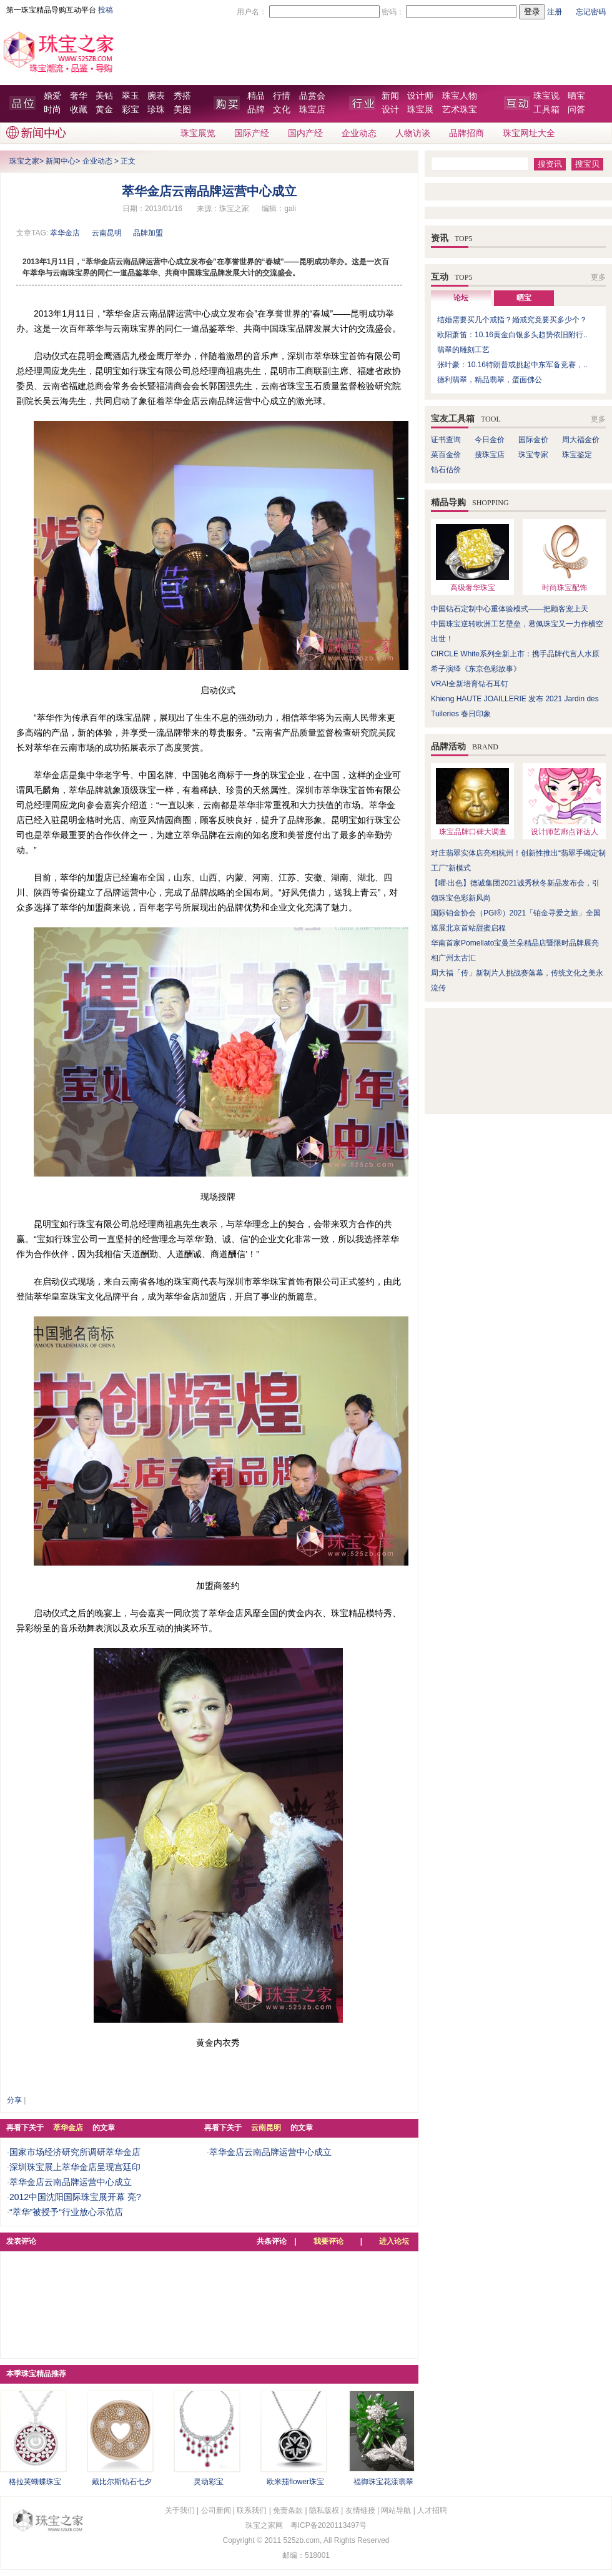  What do you see at coordinates (251, 133) in the screenshot?
I see `国际产经` at bounding box center [251, 133].